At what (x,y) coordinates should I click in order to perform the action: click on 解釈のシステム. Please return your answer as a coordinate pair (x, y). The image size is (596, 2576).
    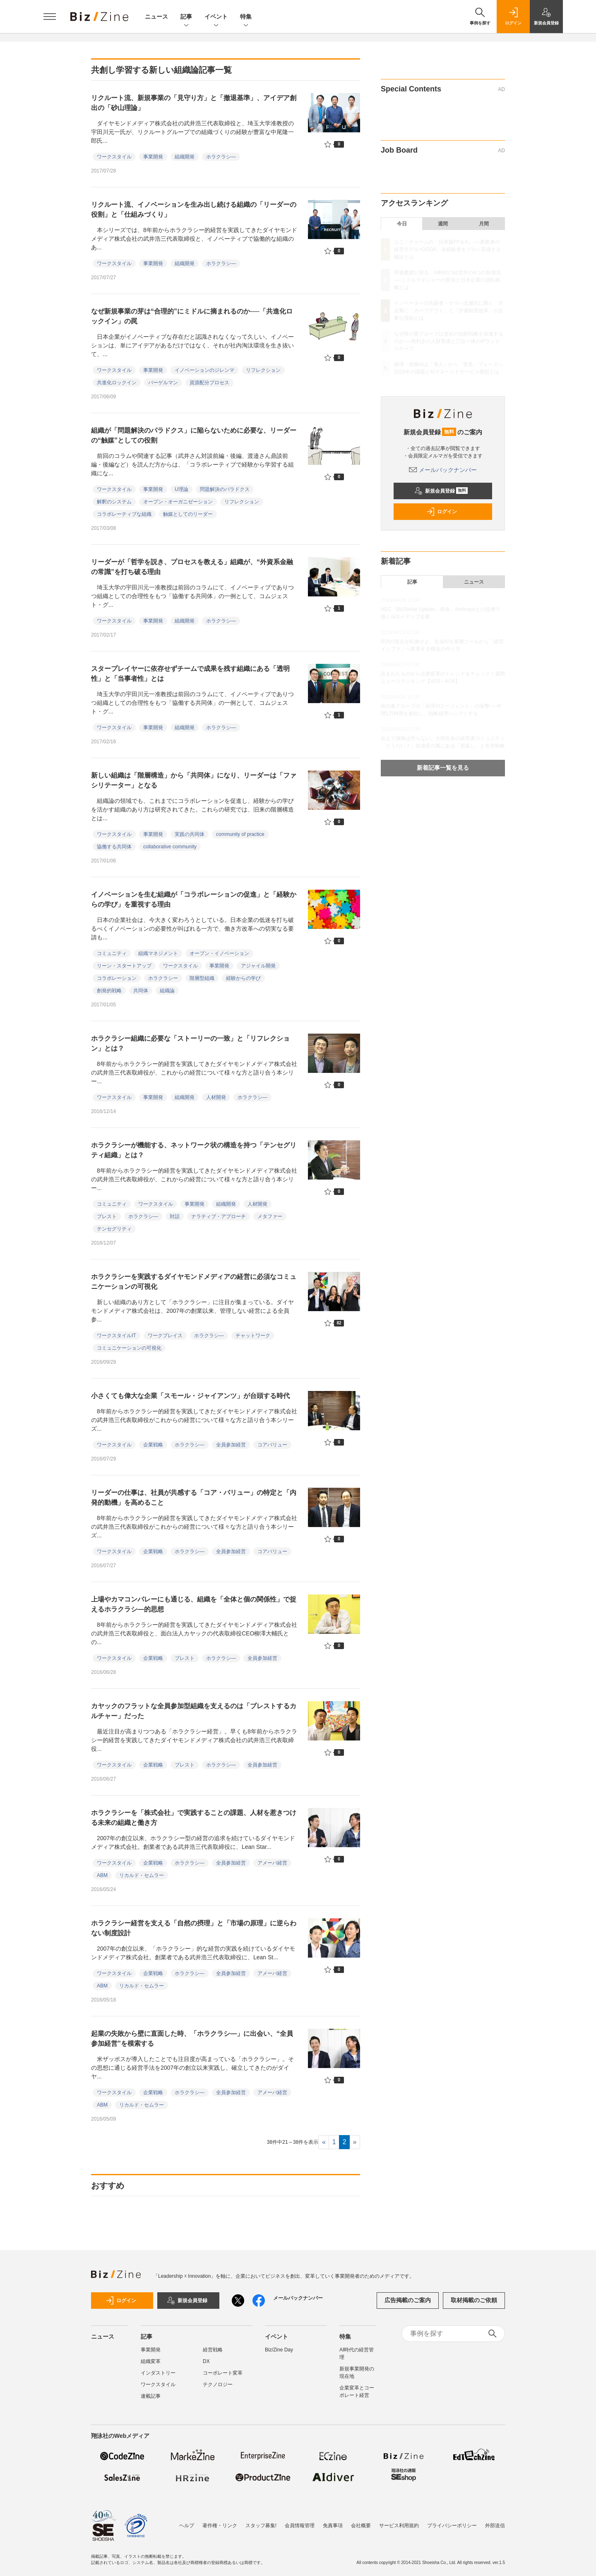
    Looking at the image, I should click on (114, 502).